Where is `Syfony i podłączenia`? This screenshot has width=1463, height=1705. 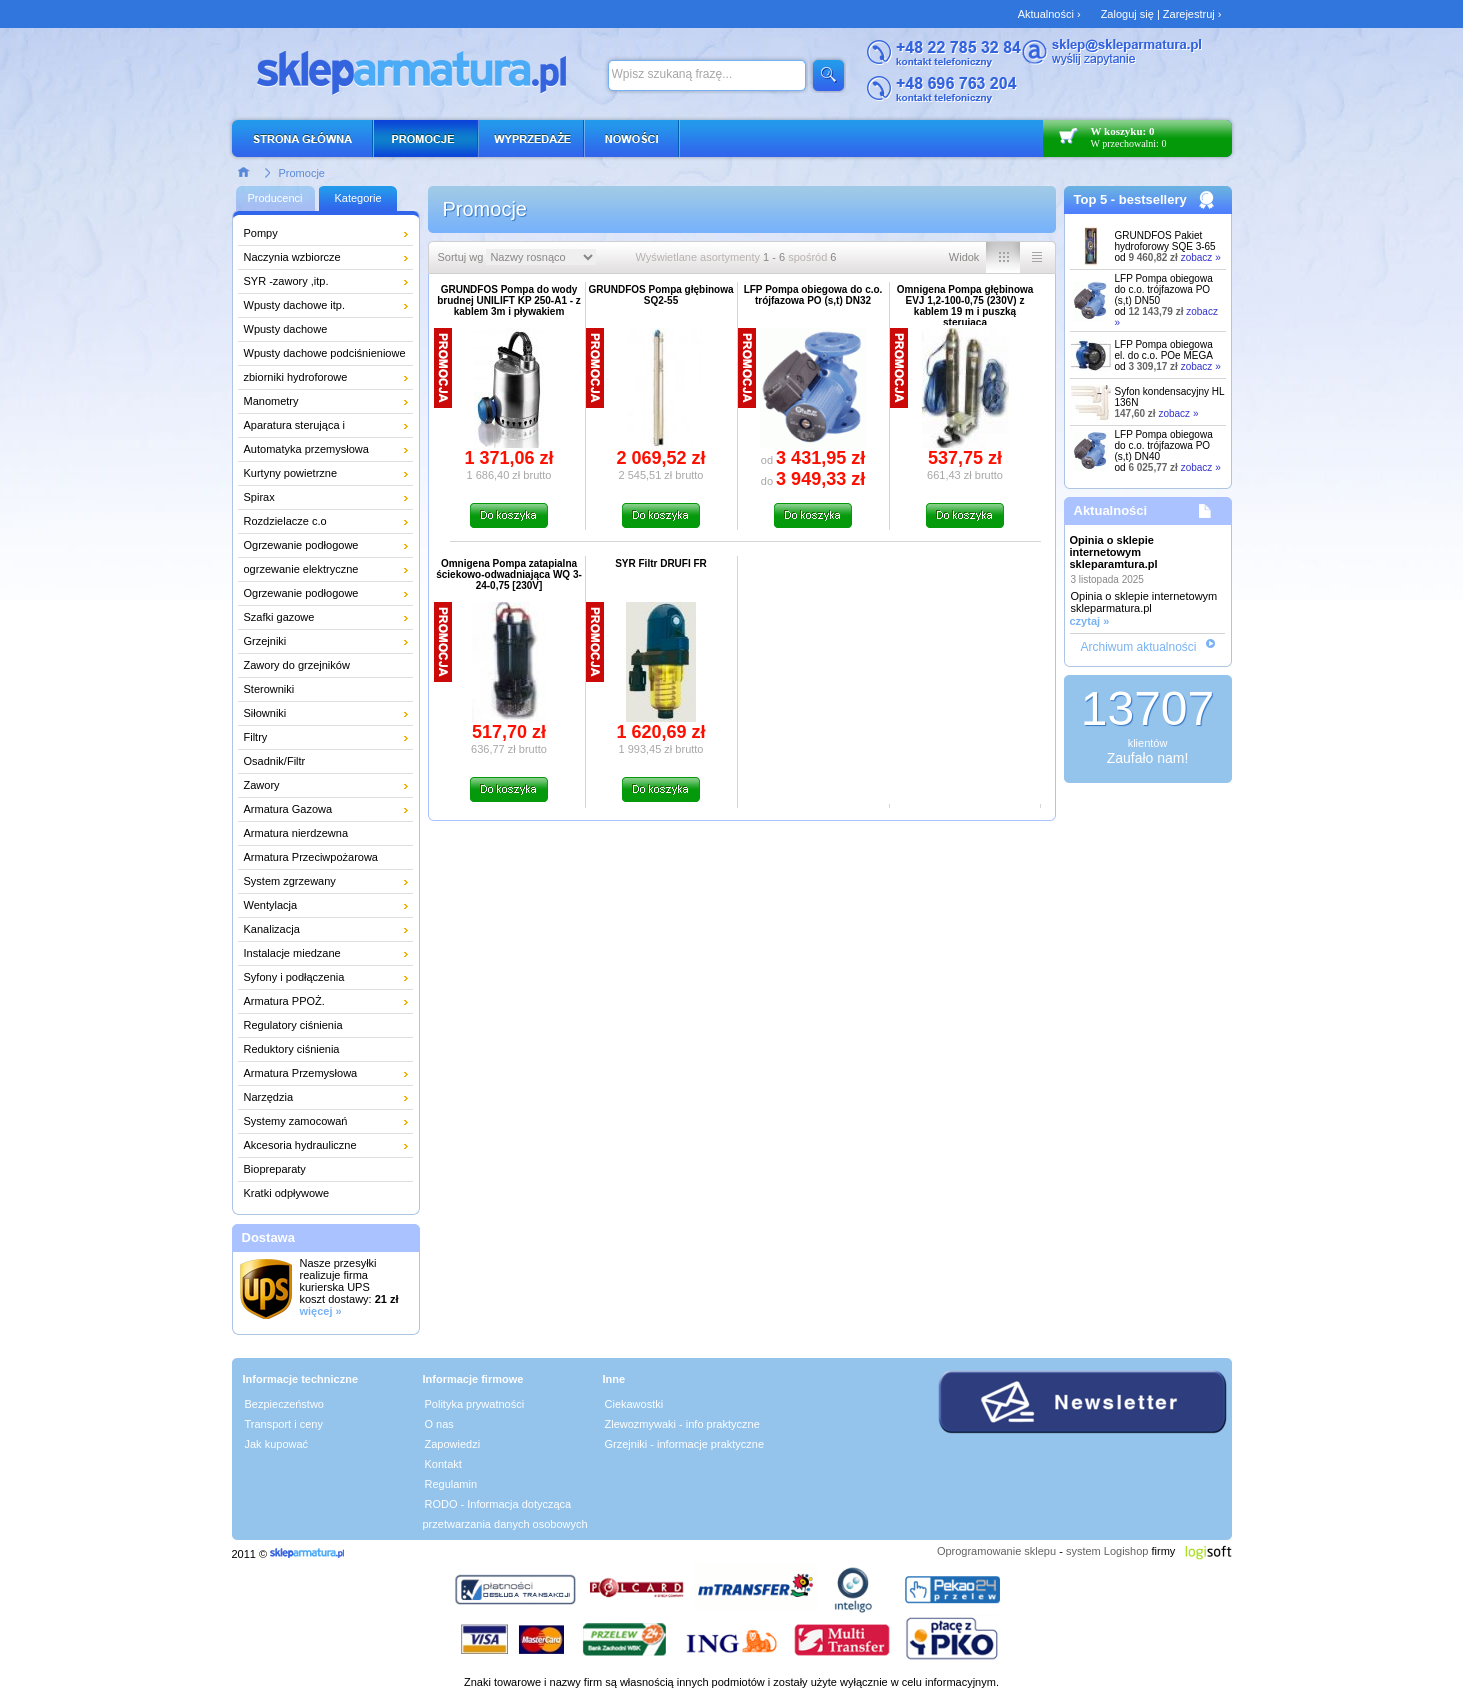
Syfony i podłączenia is located at coordinates (294, 977).